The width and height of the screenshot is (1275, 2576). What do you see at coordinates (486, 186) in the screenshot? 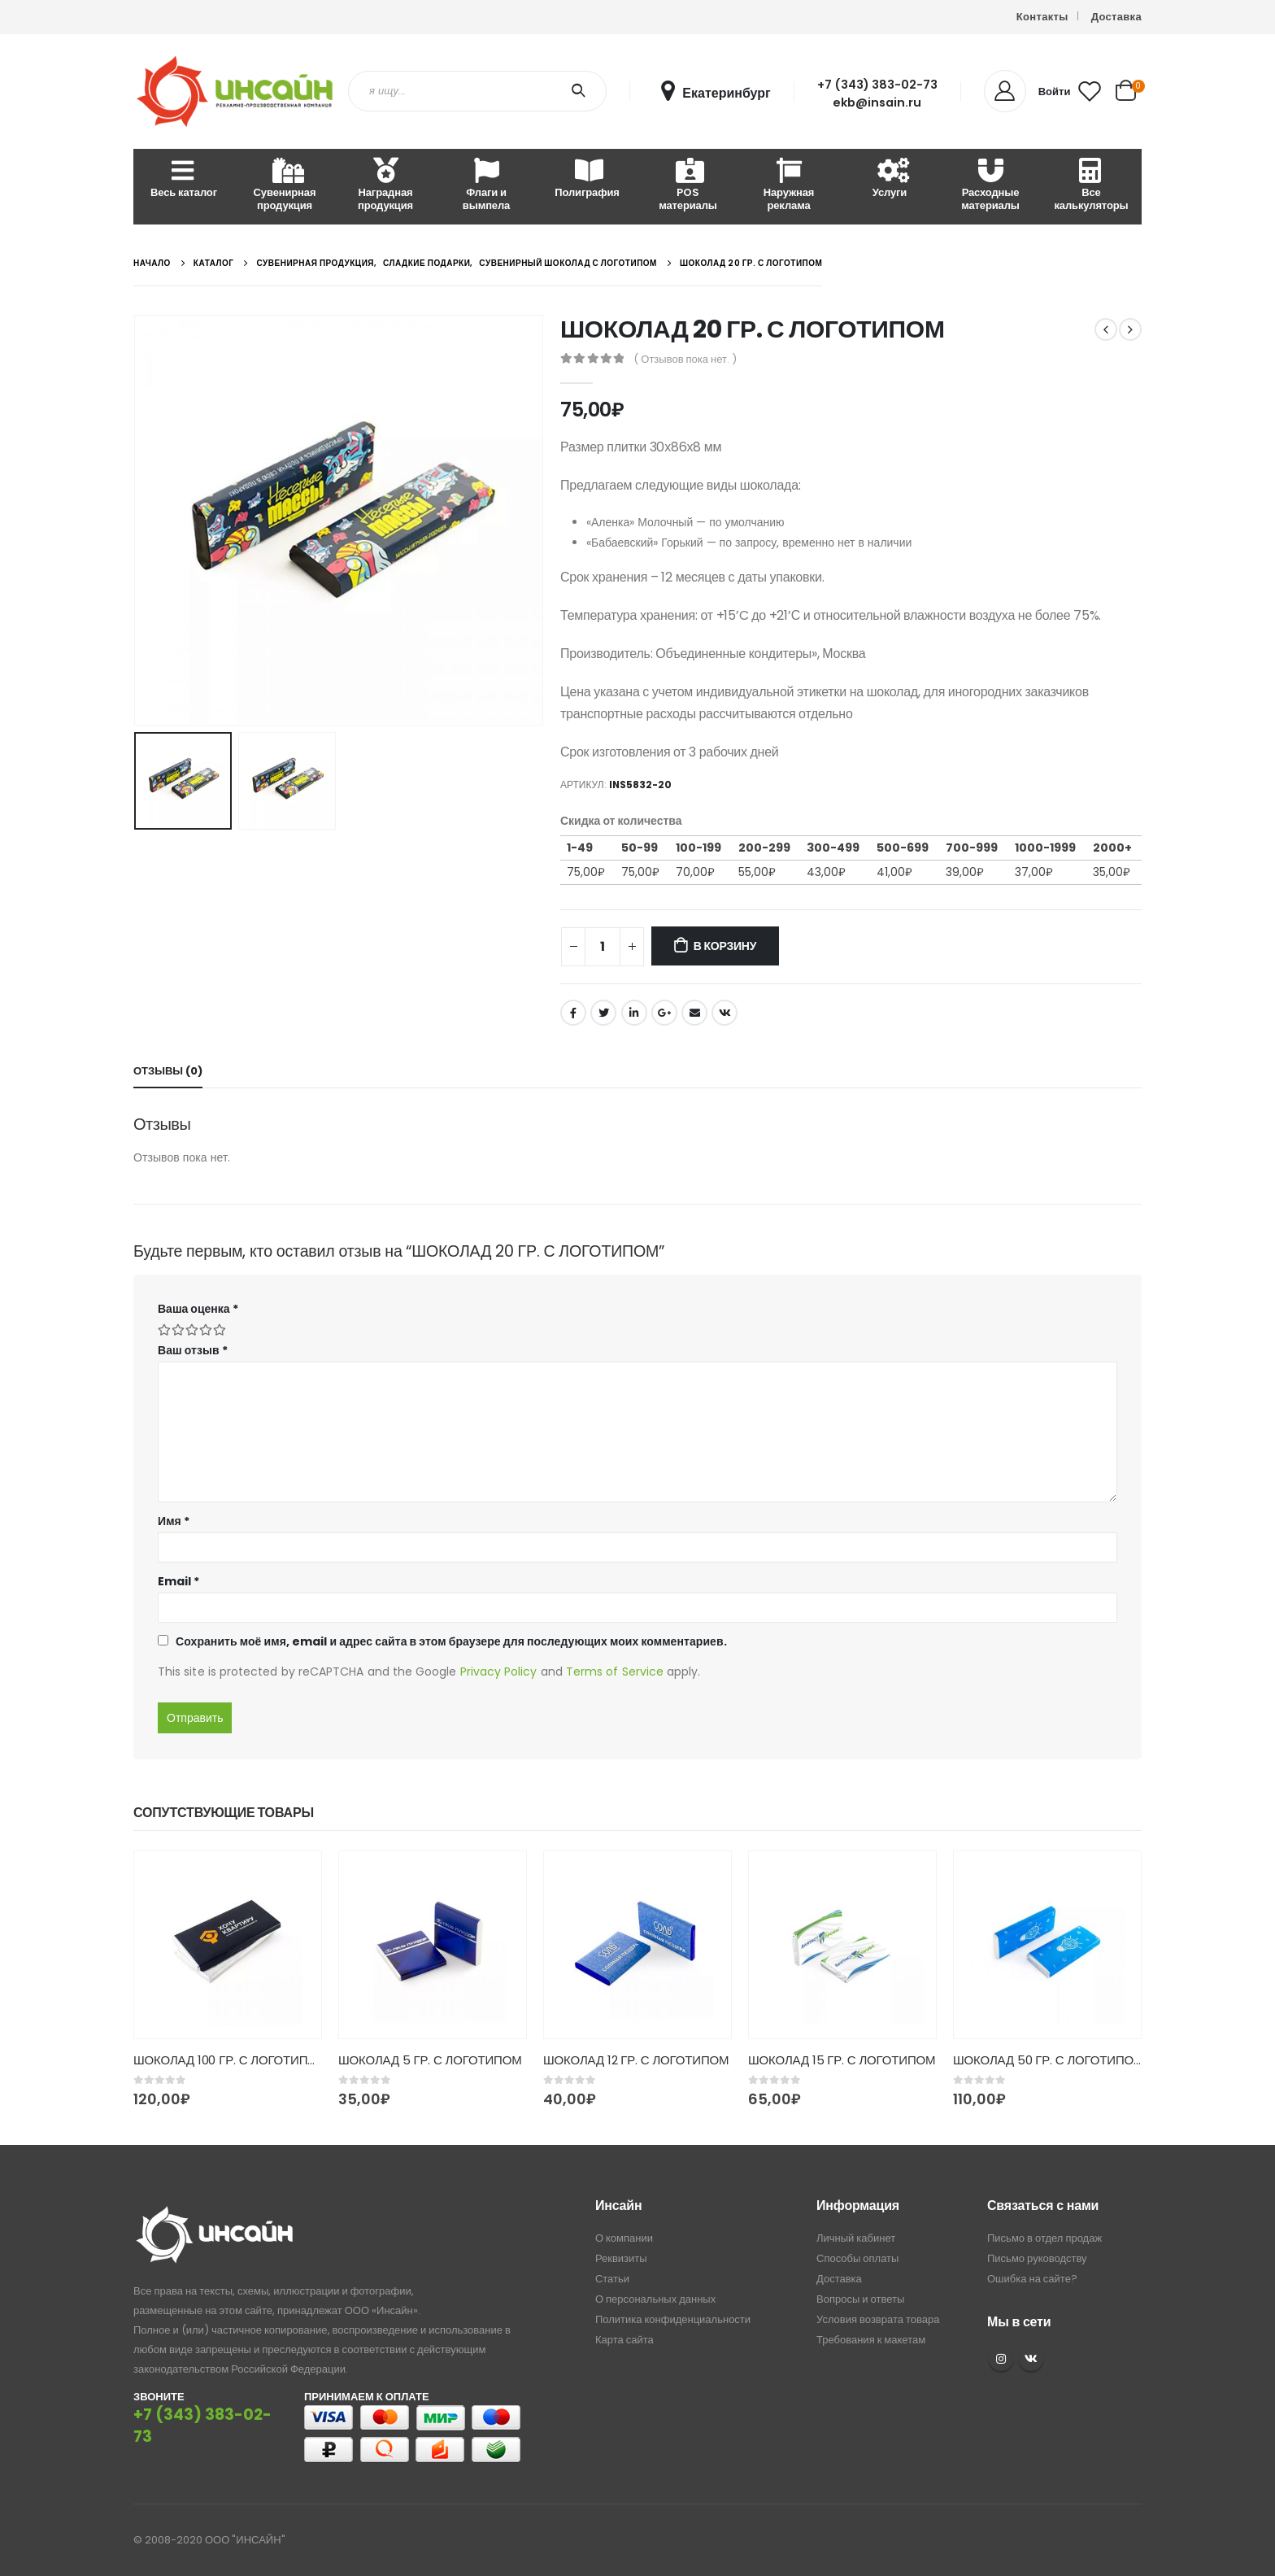
I see `Флаги и вымпела` at bounding box center [486, 186].